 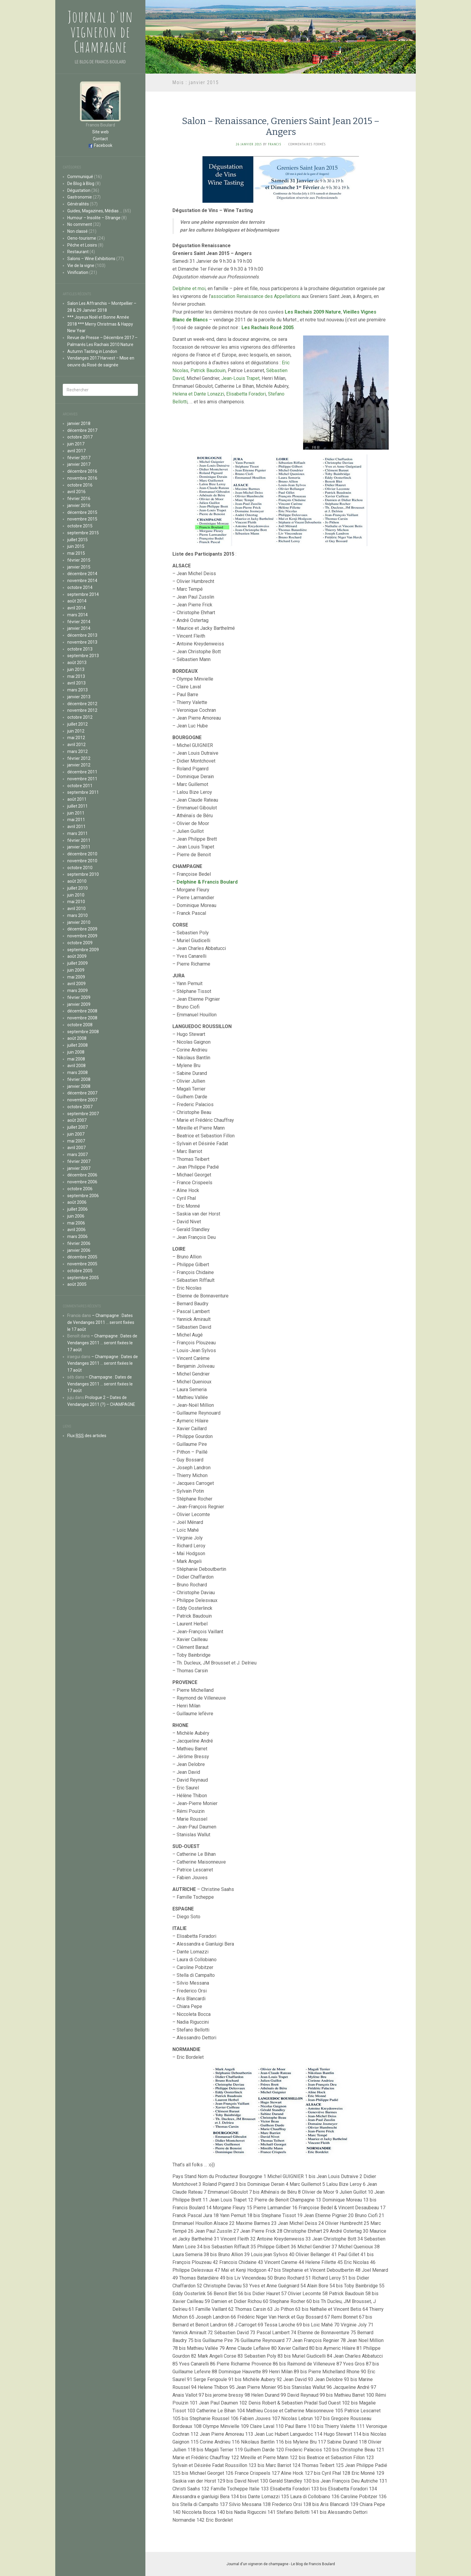 What do you see at coordinates (76, 983) in the screenshot?
I see `avril 2009` at bounding box center [76, 983].